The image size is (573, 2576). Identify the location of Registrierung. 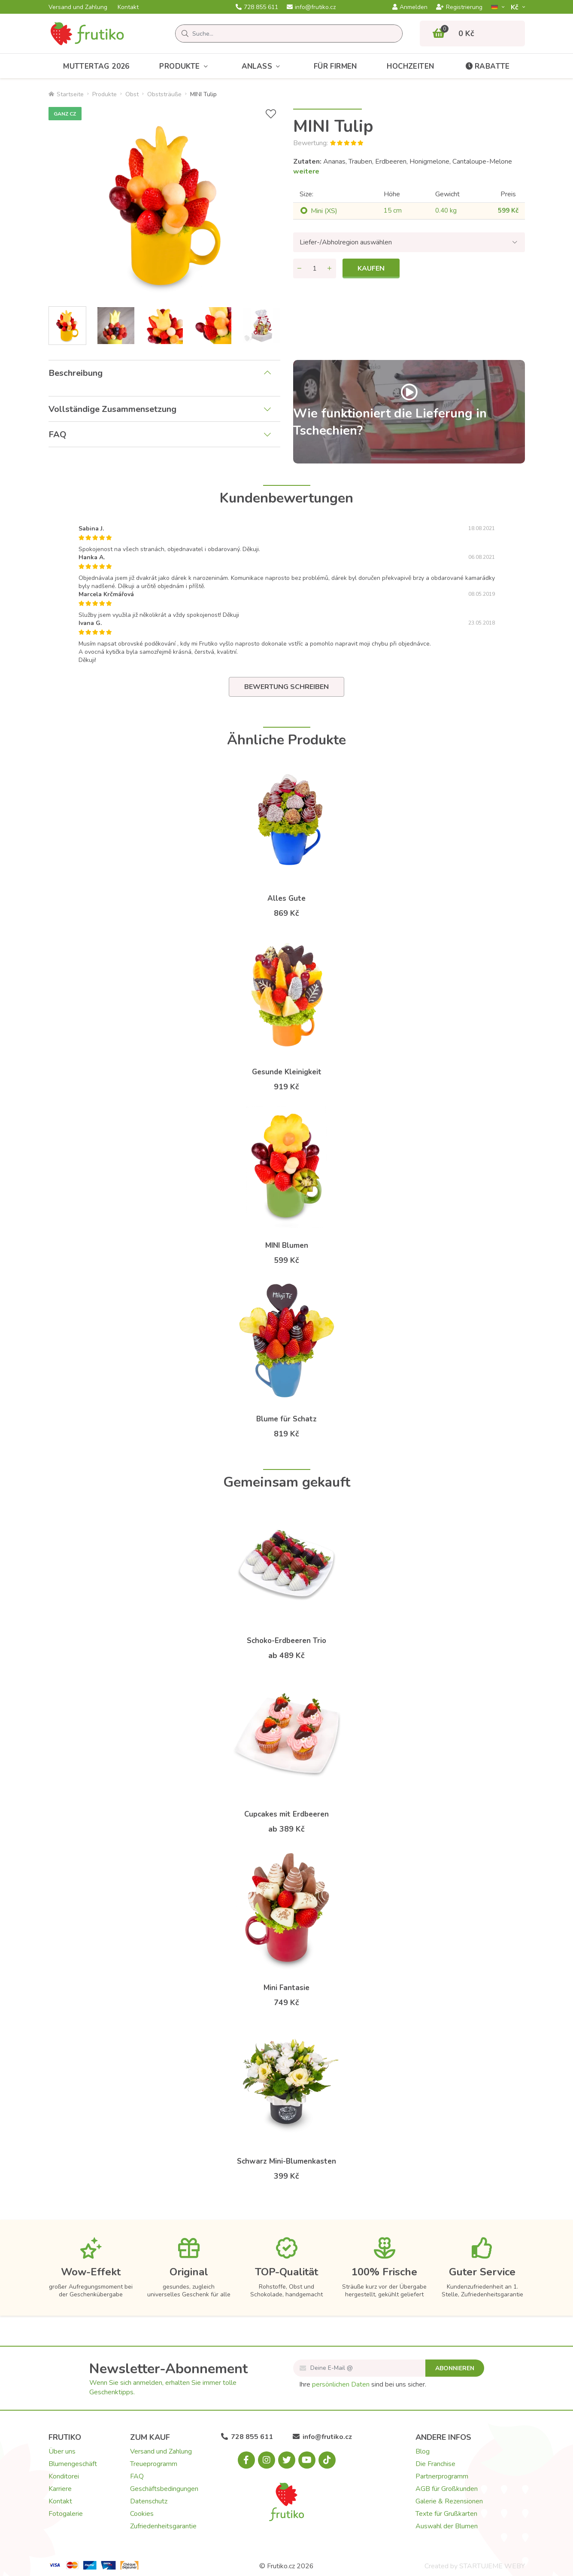
(459, 7).